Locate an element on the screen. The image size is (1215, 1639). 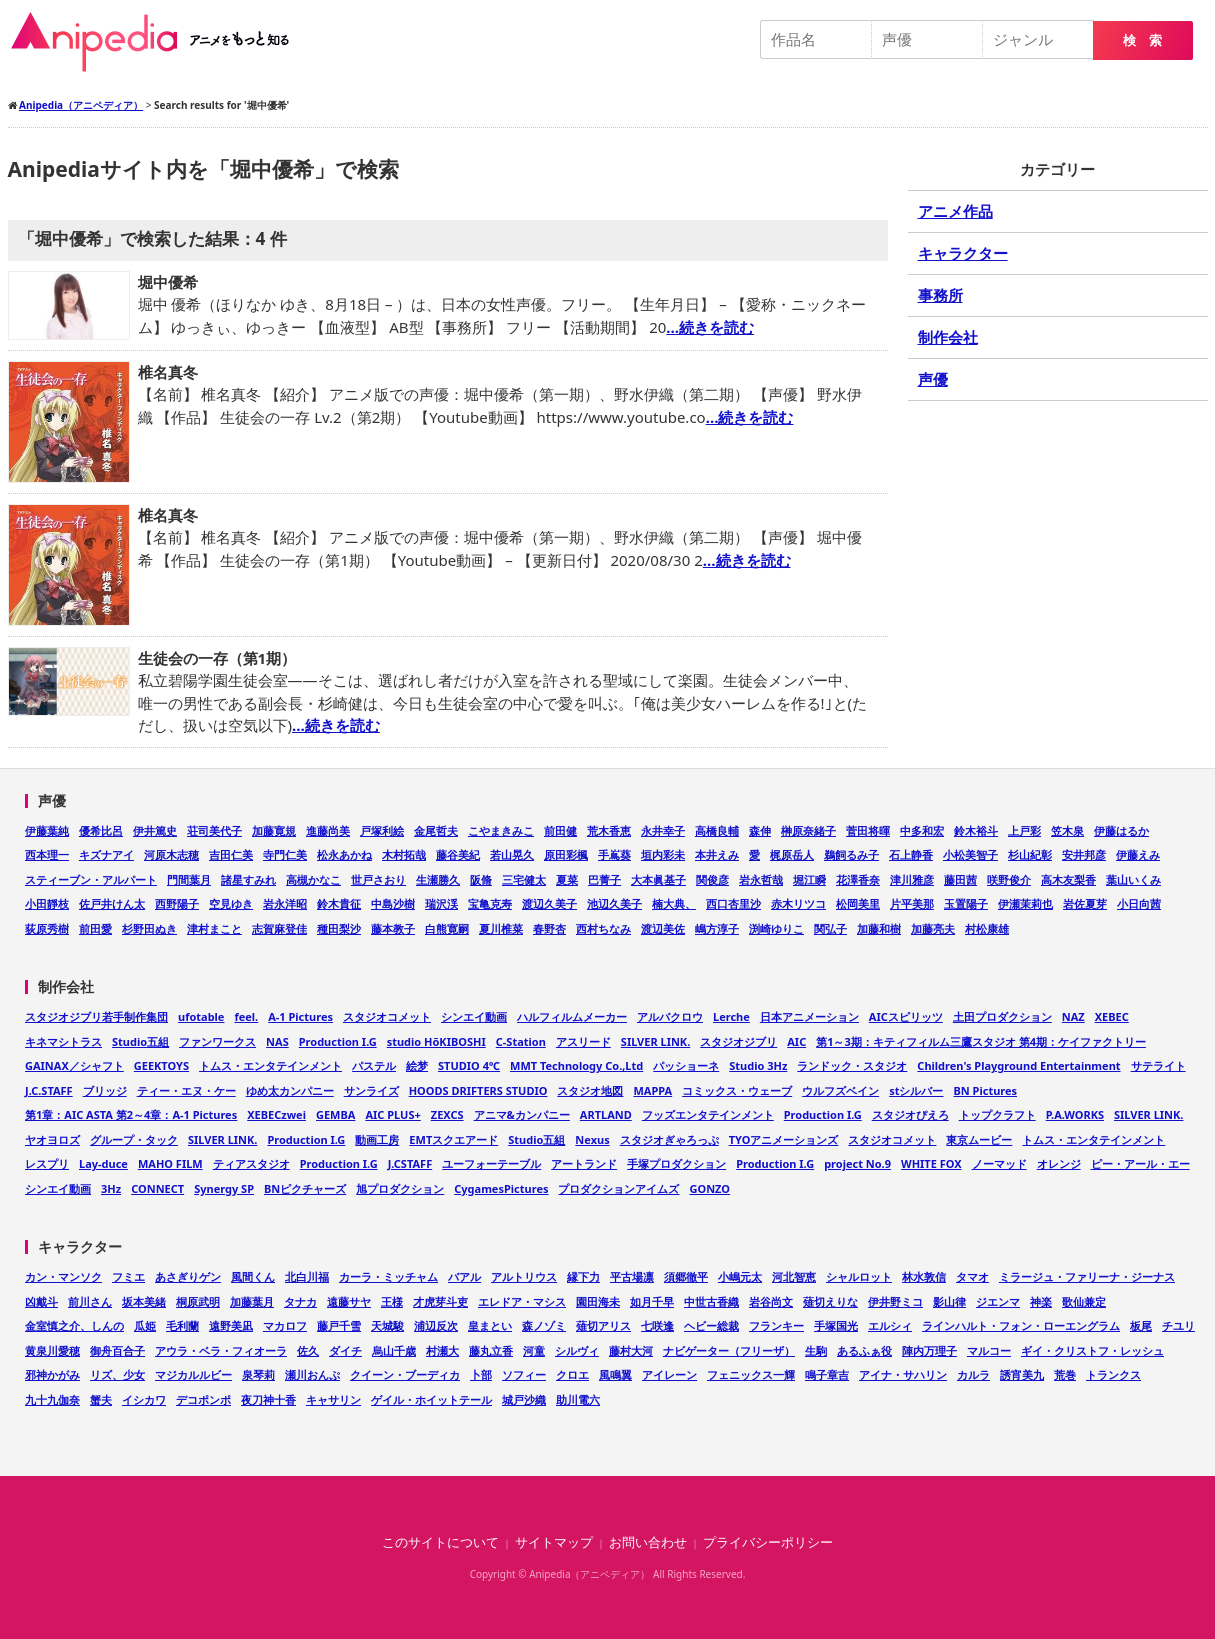
NAS is located at coordinates (277, 1041).